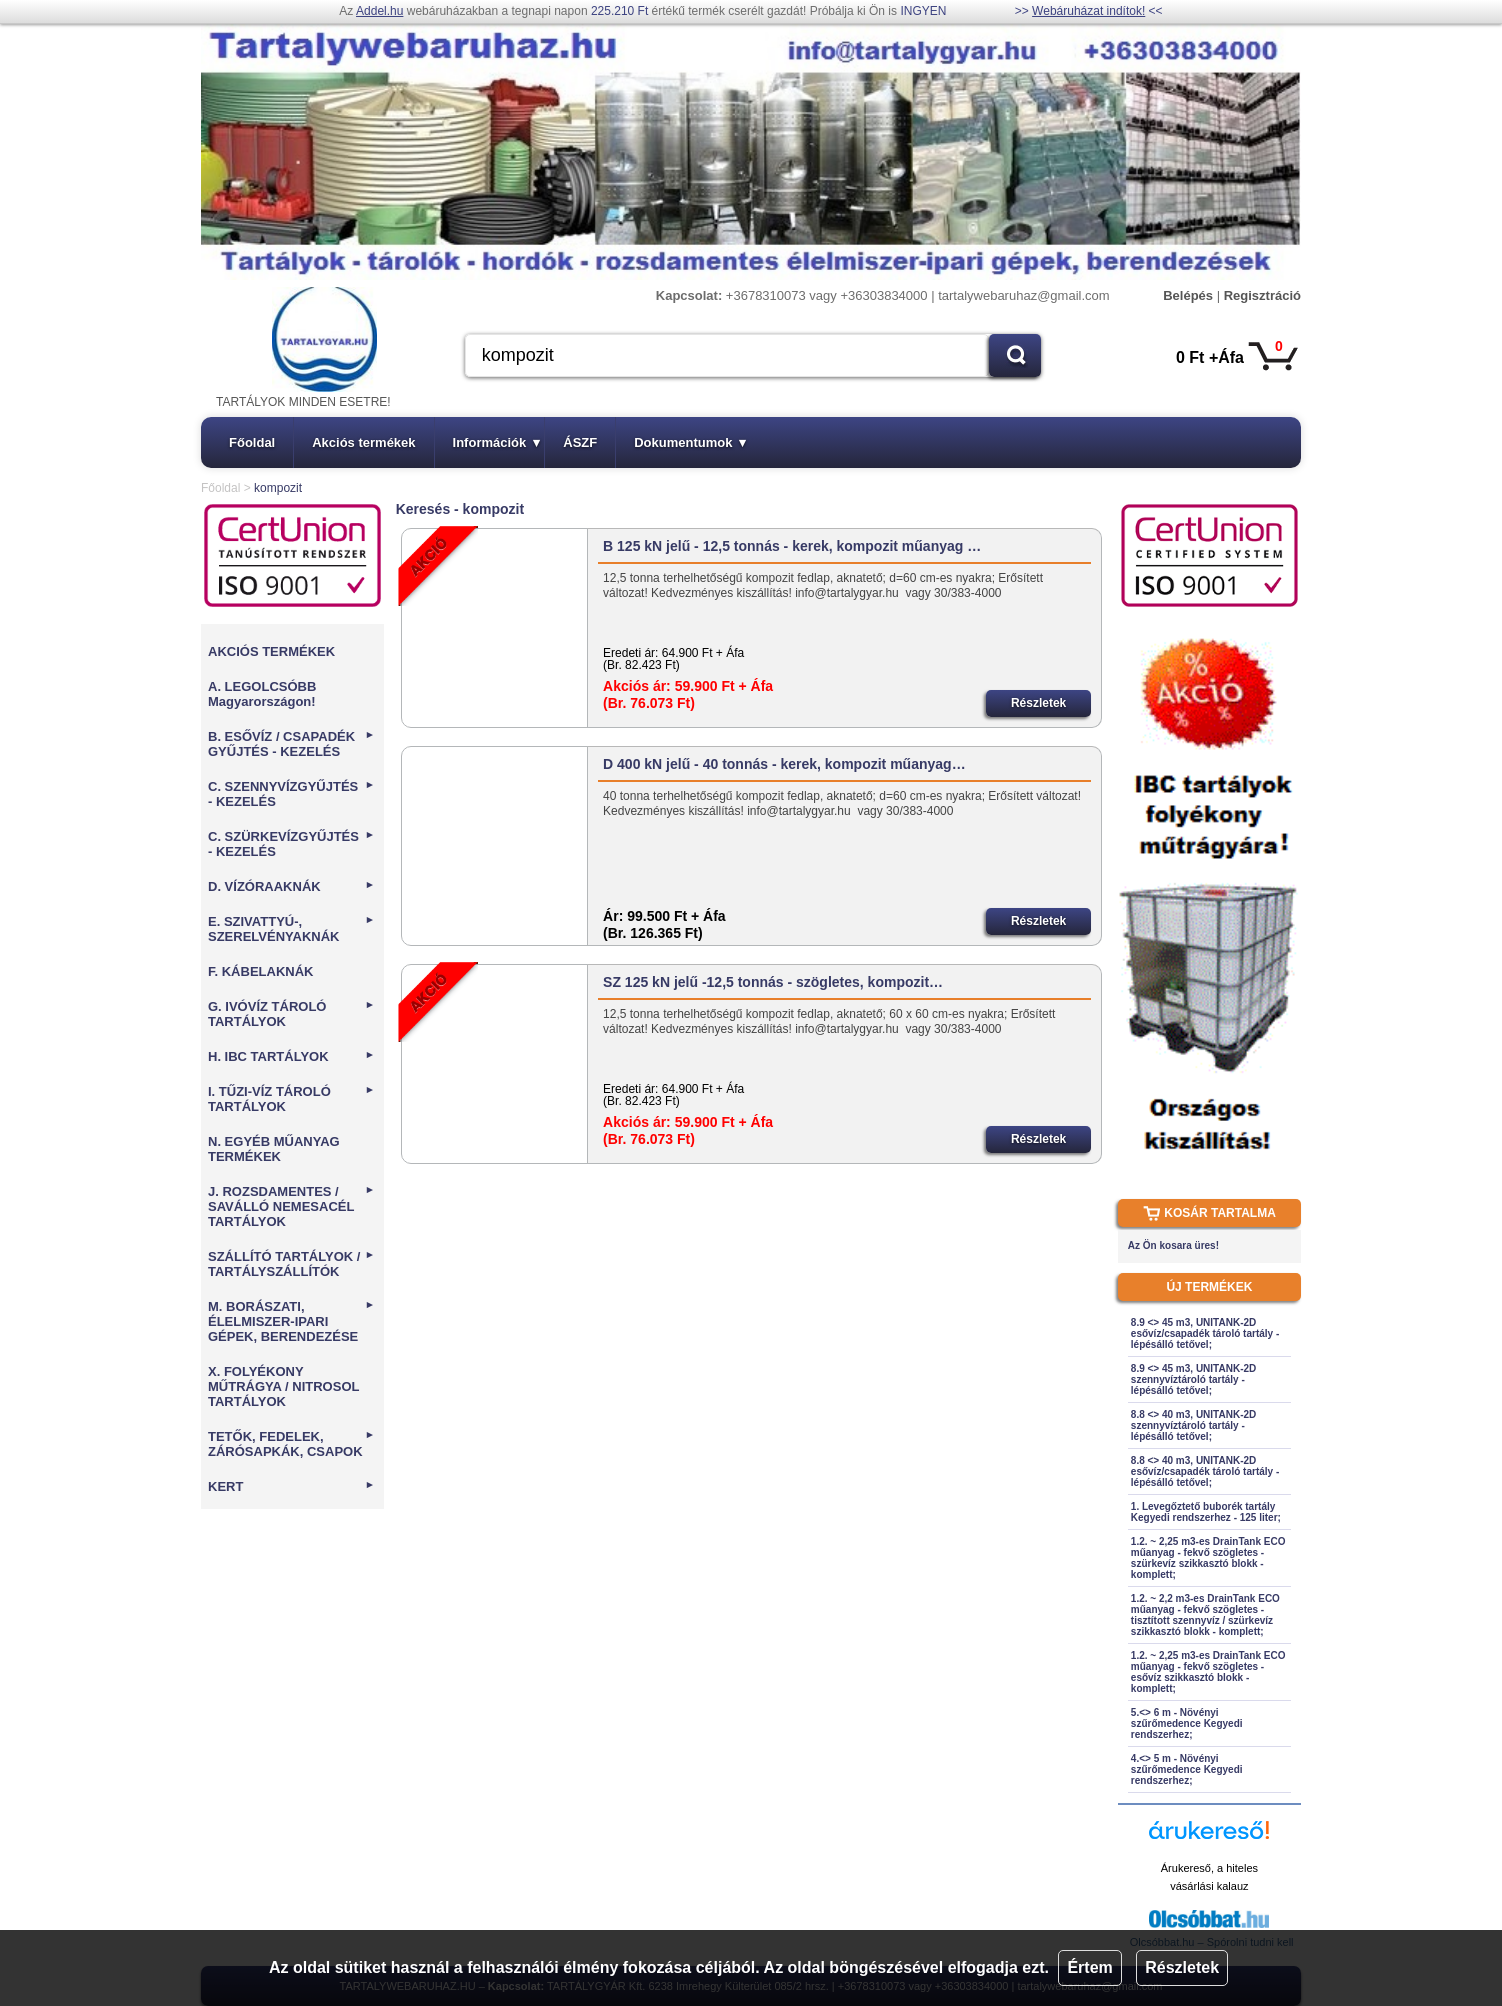  Describe the element at coordinates (773, 982) in the screenshot. I see `SZ 125 kN jelű -12,5 tonnás - szögletes, kompozit…` at that location.